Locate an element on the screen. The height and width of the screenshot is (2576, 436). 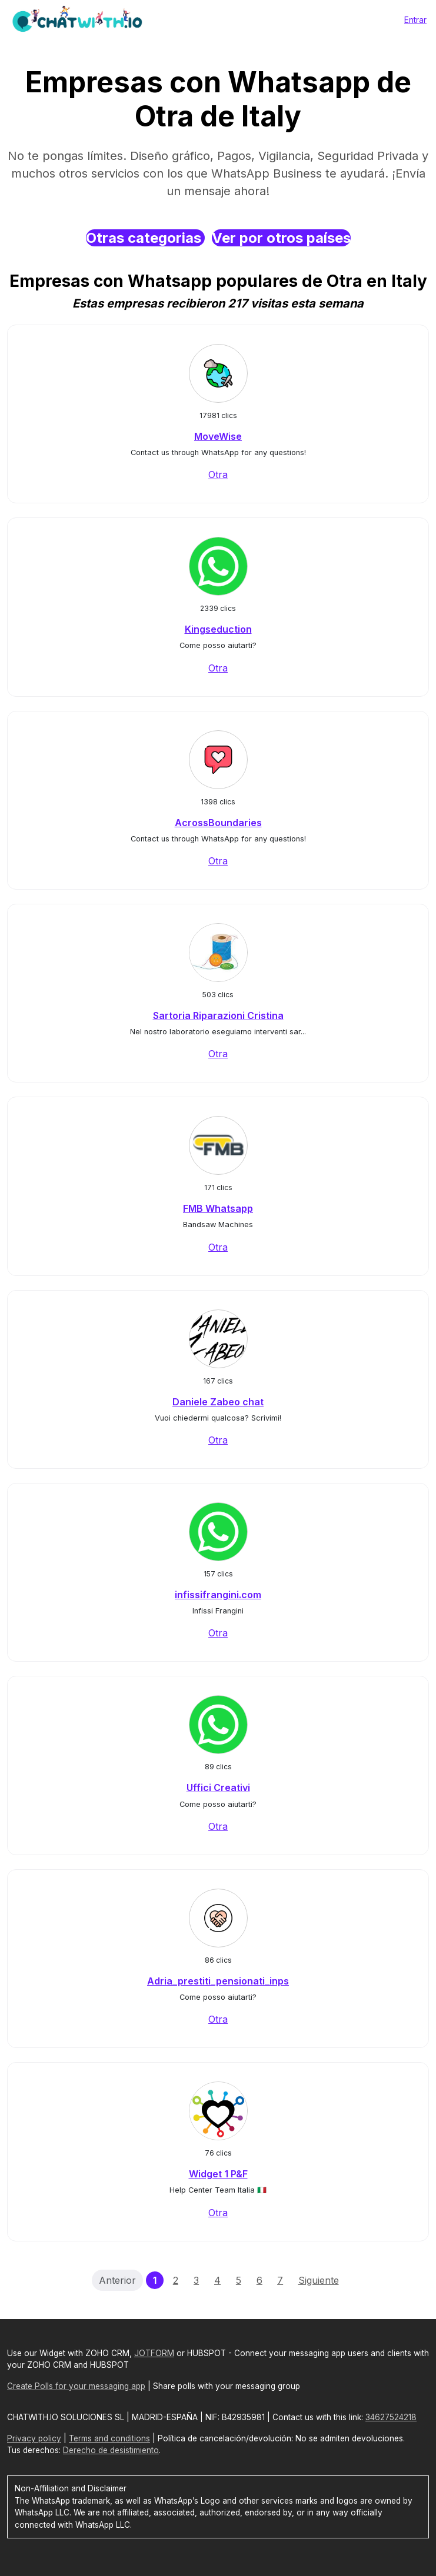
Entrar is located at coordinates (415, 20).